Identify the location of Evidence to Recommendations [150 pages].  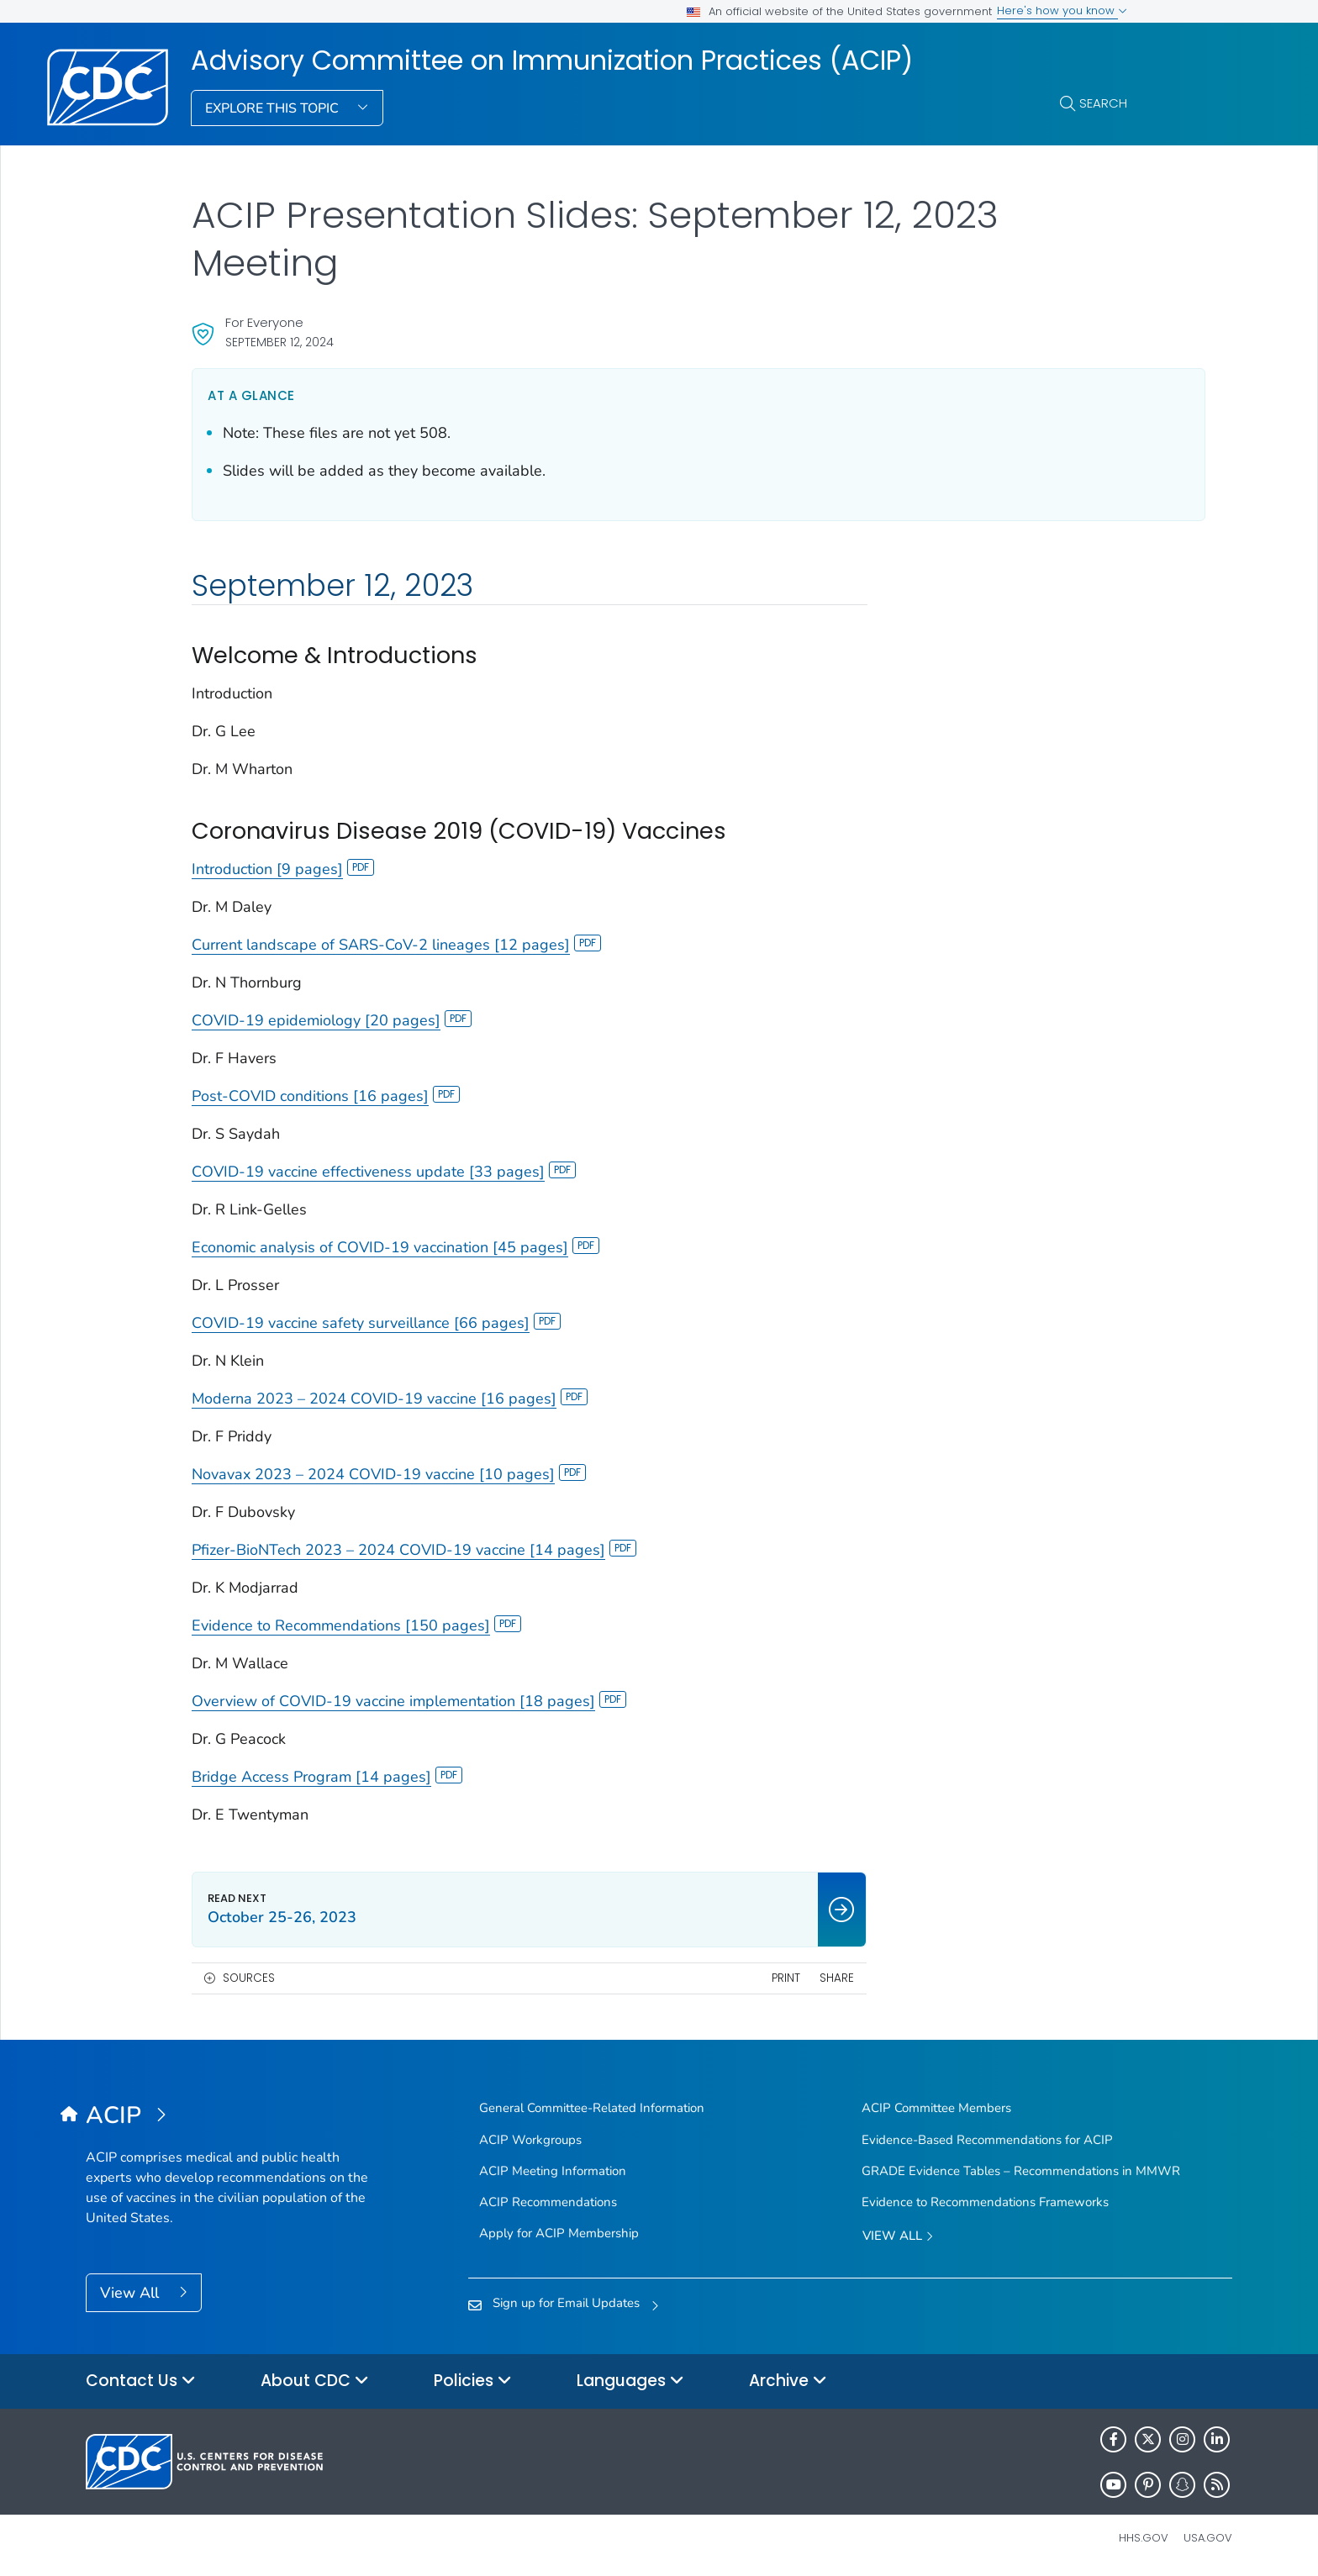
(356, 1625).